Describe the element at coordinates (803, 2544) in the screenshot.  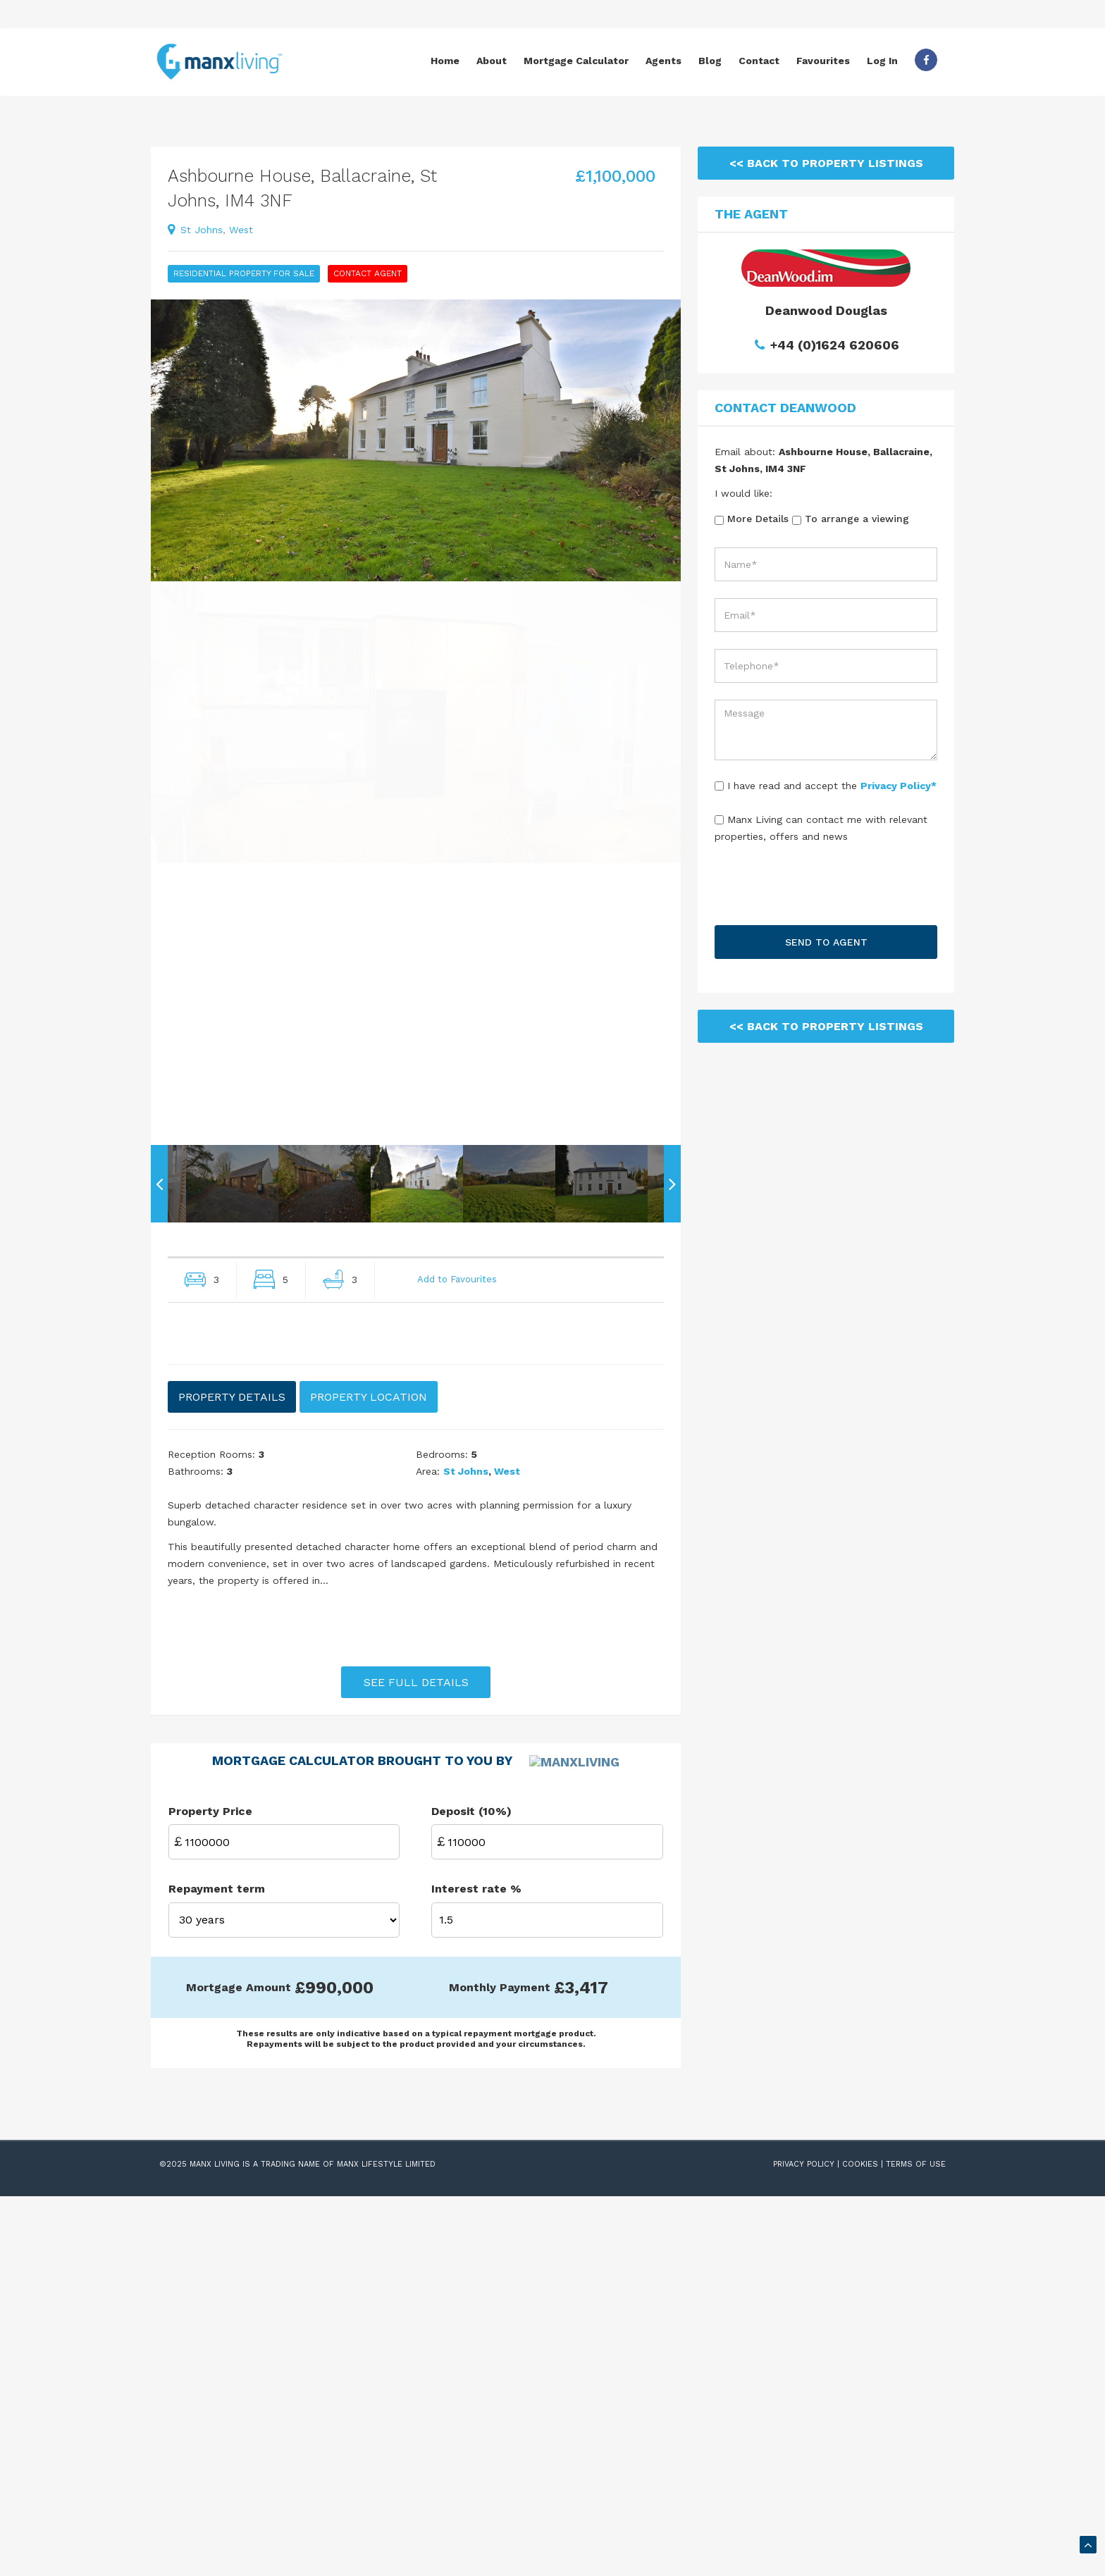
I see `PRIVACY POLICY` at that location.